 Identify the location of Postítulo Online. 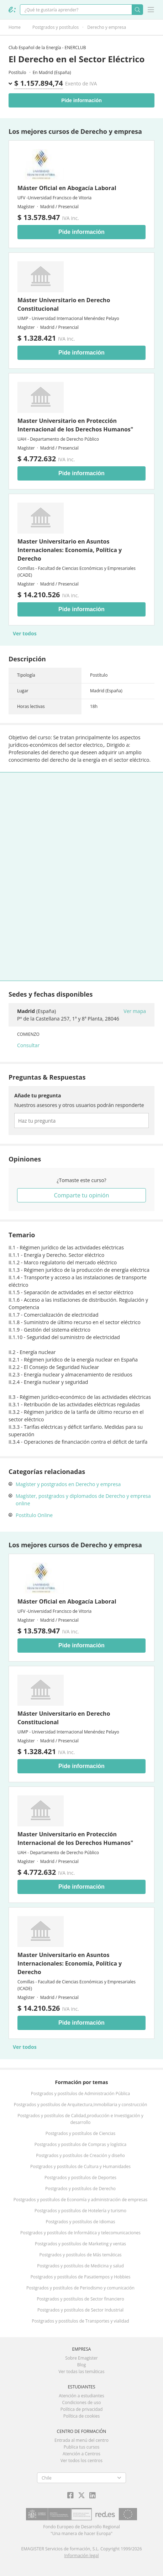
(34, 1515).